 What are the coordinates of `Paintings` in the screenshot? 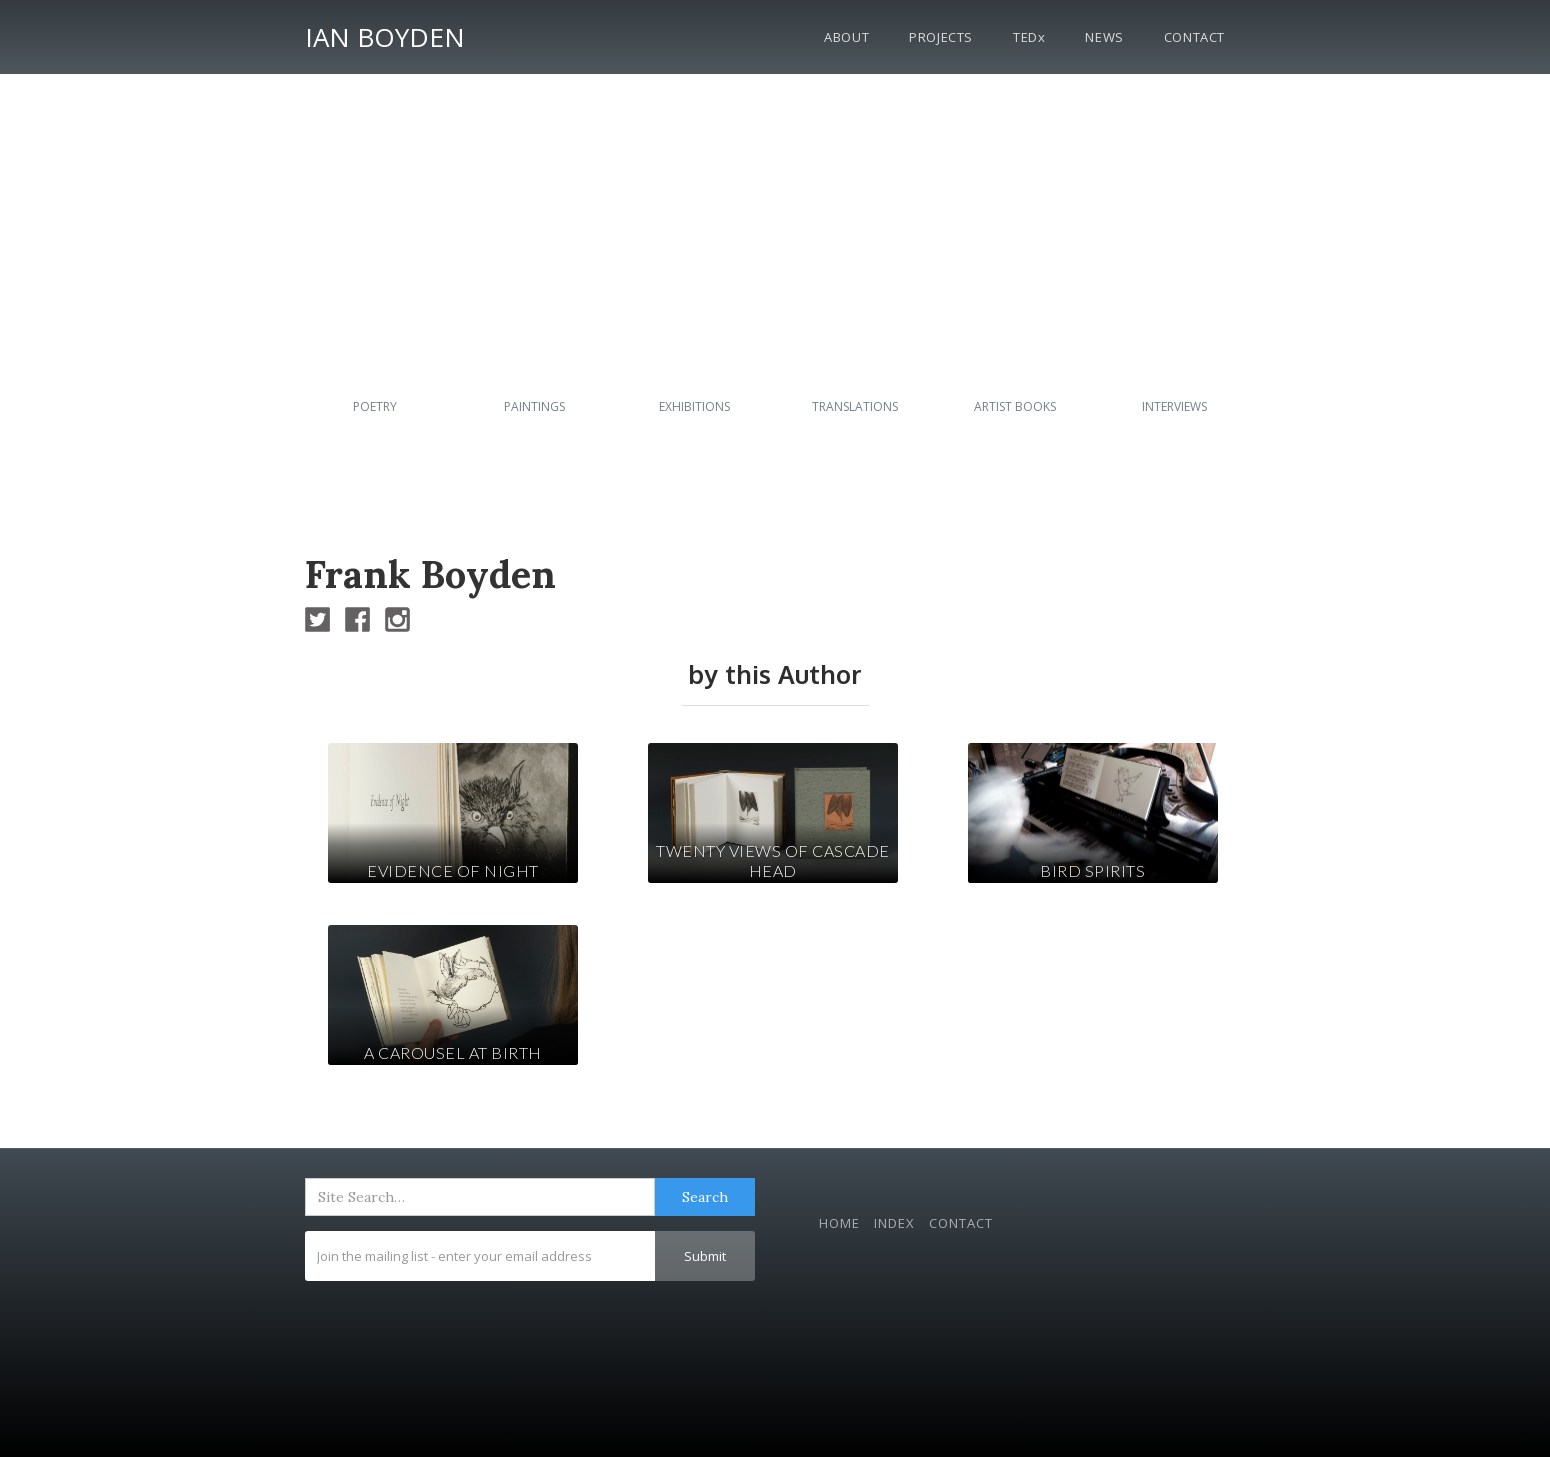 It's located at (534, 406).